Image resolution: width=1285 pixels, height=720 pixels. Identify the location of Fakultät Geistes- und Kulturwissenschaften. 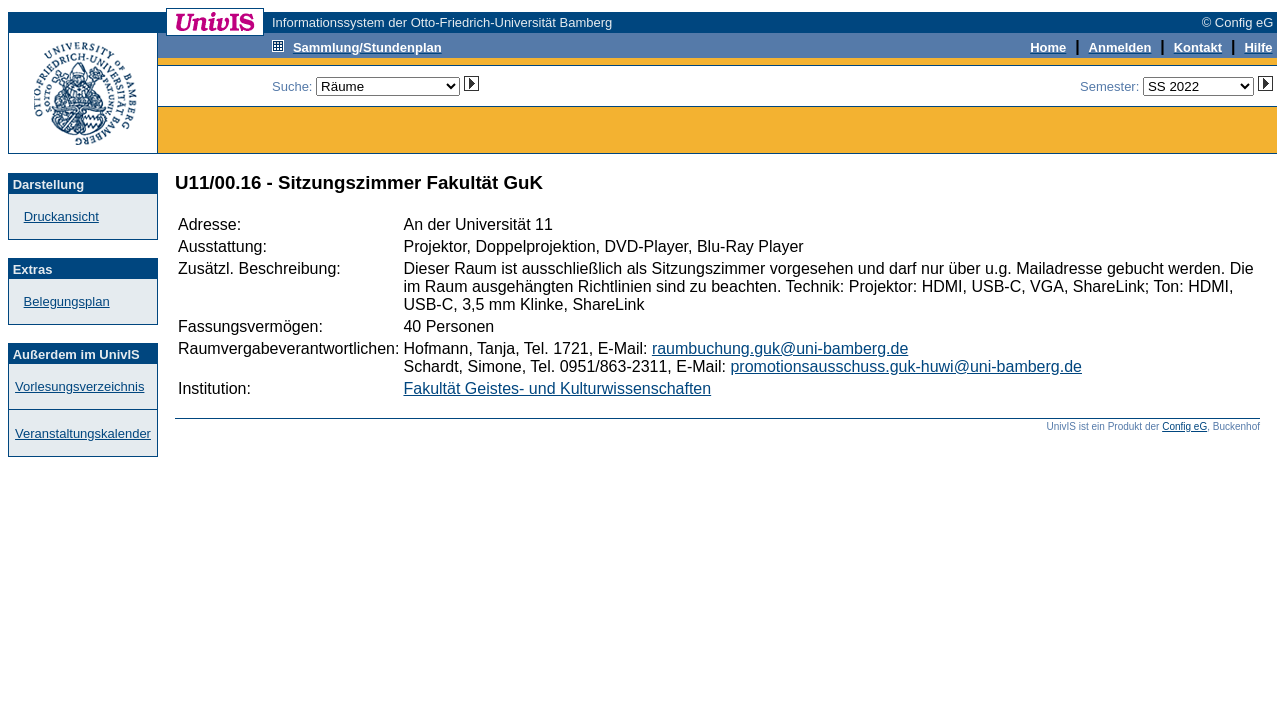
(557, 388).